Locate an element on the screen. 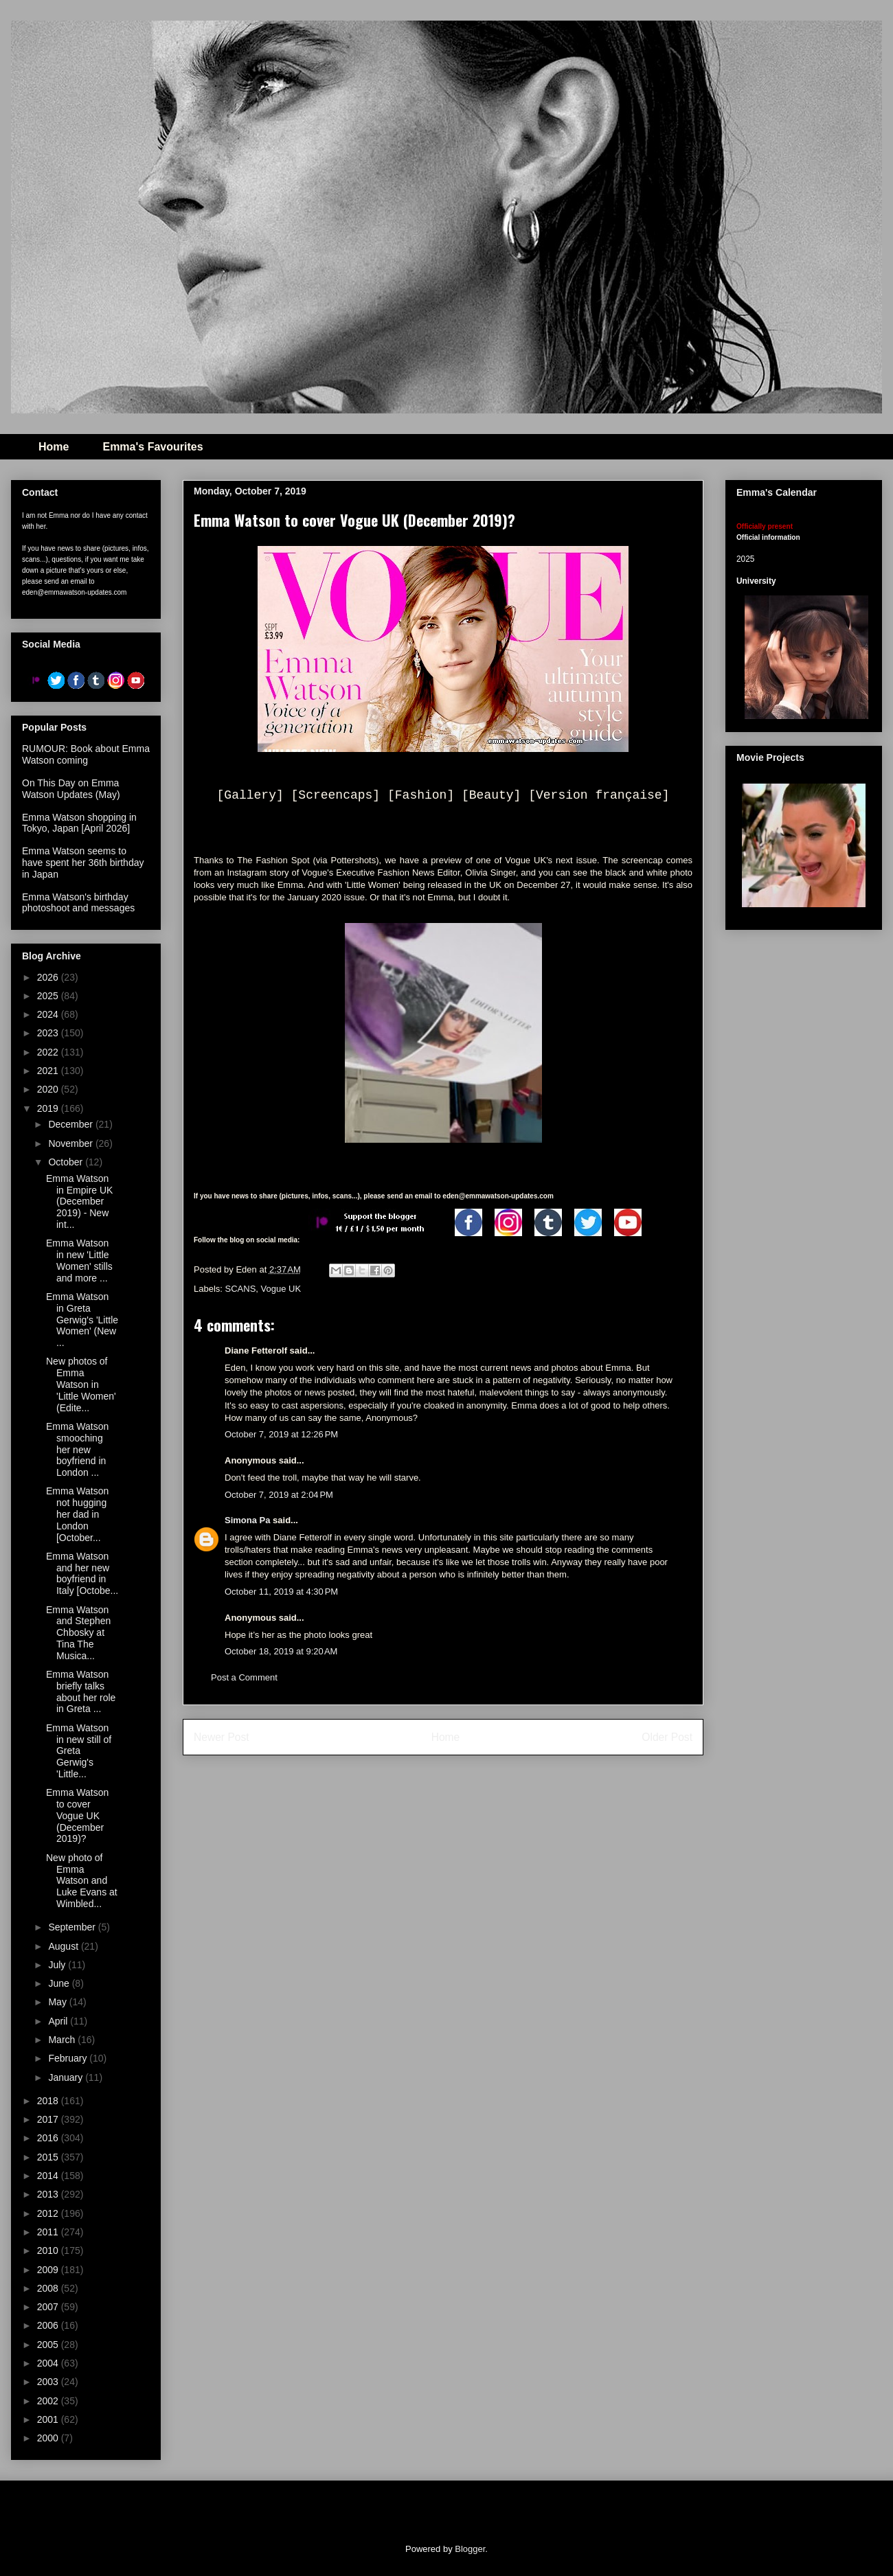 This screenshot has width=893, height=2576. 2002 is located at coordinates (49, 2400).